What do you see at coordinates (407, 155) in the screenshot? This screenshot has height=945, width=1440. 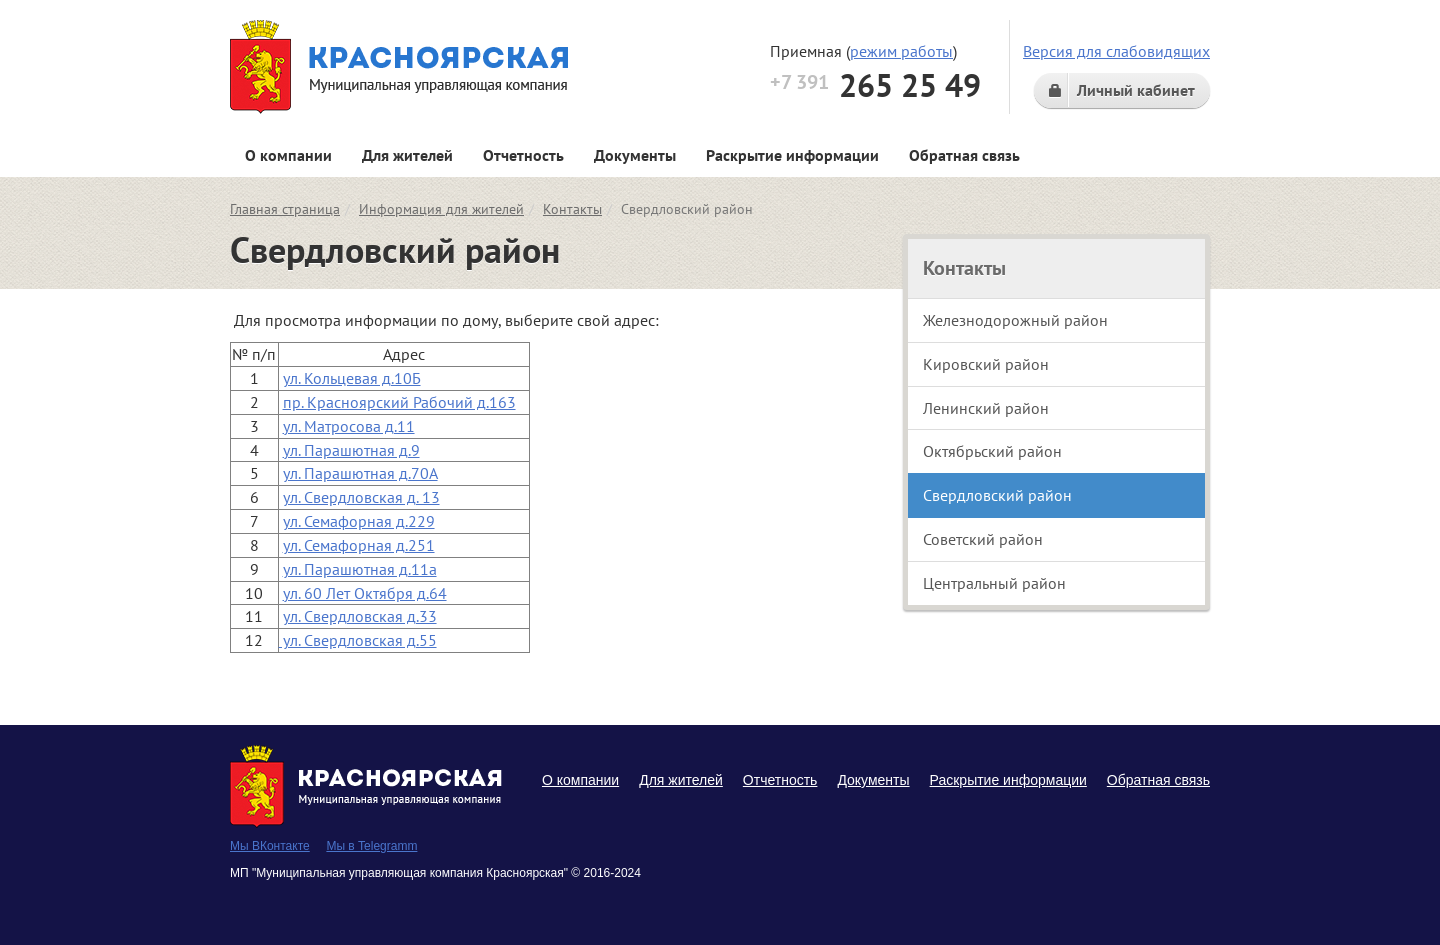 I see `Для жителей` at bounding box center [407, 155].